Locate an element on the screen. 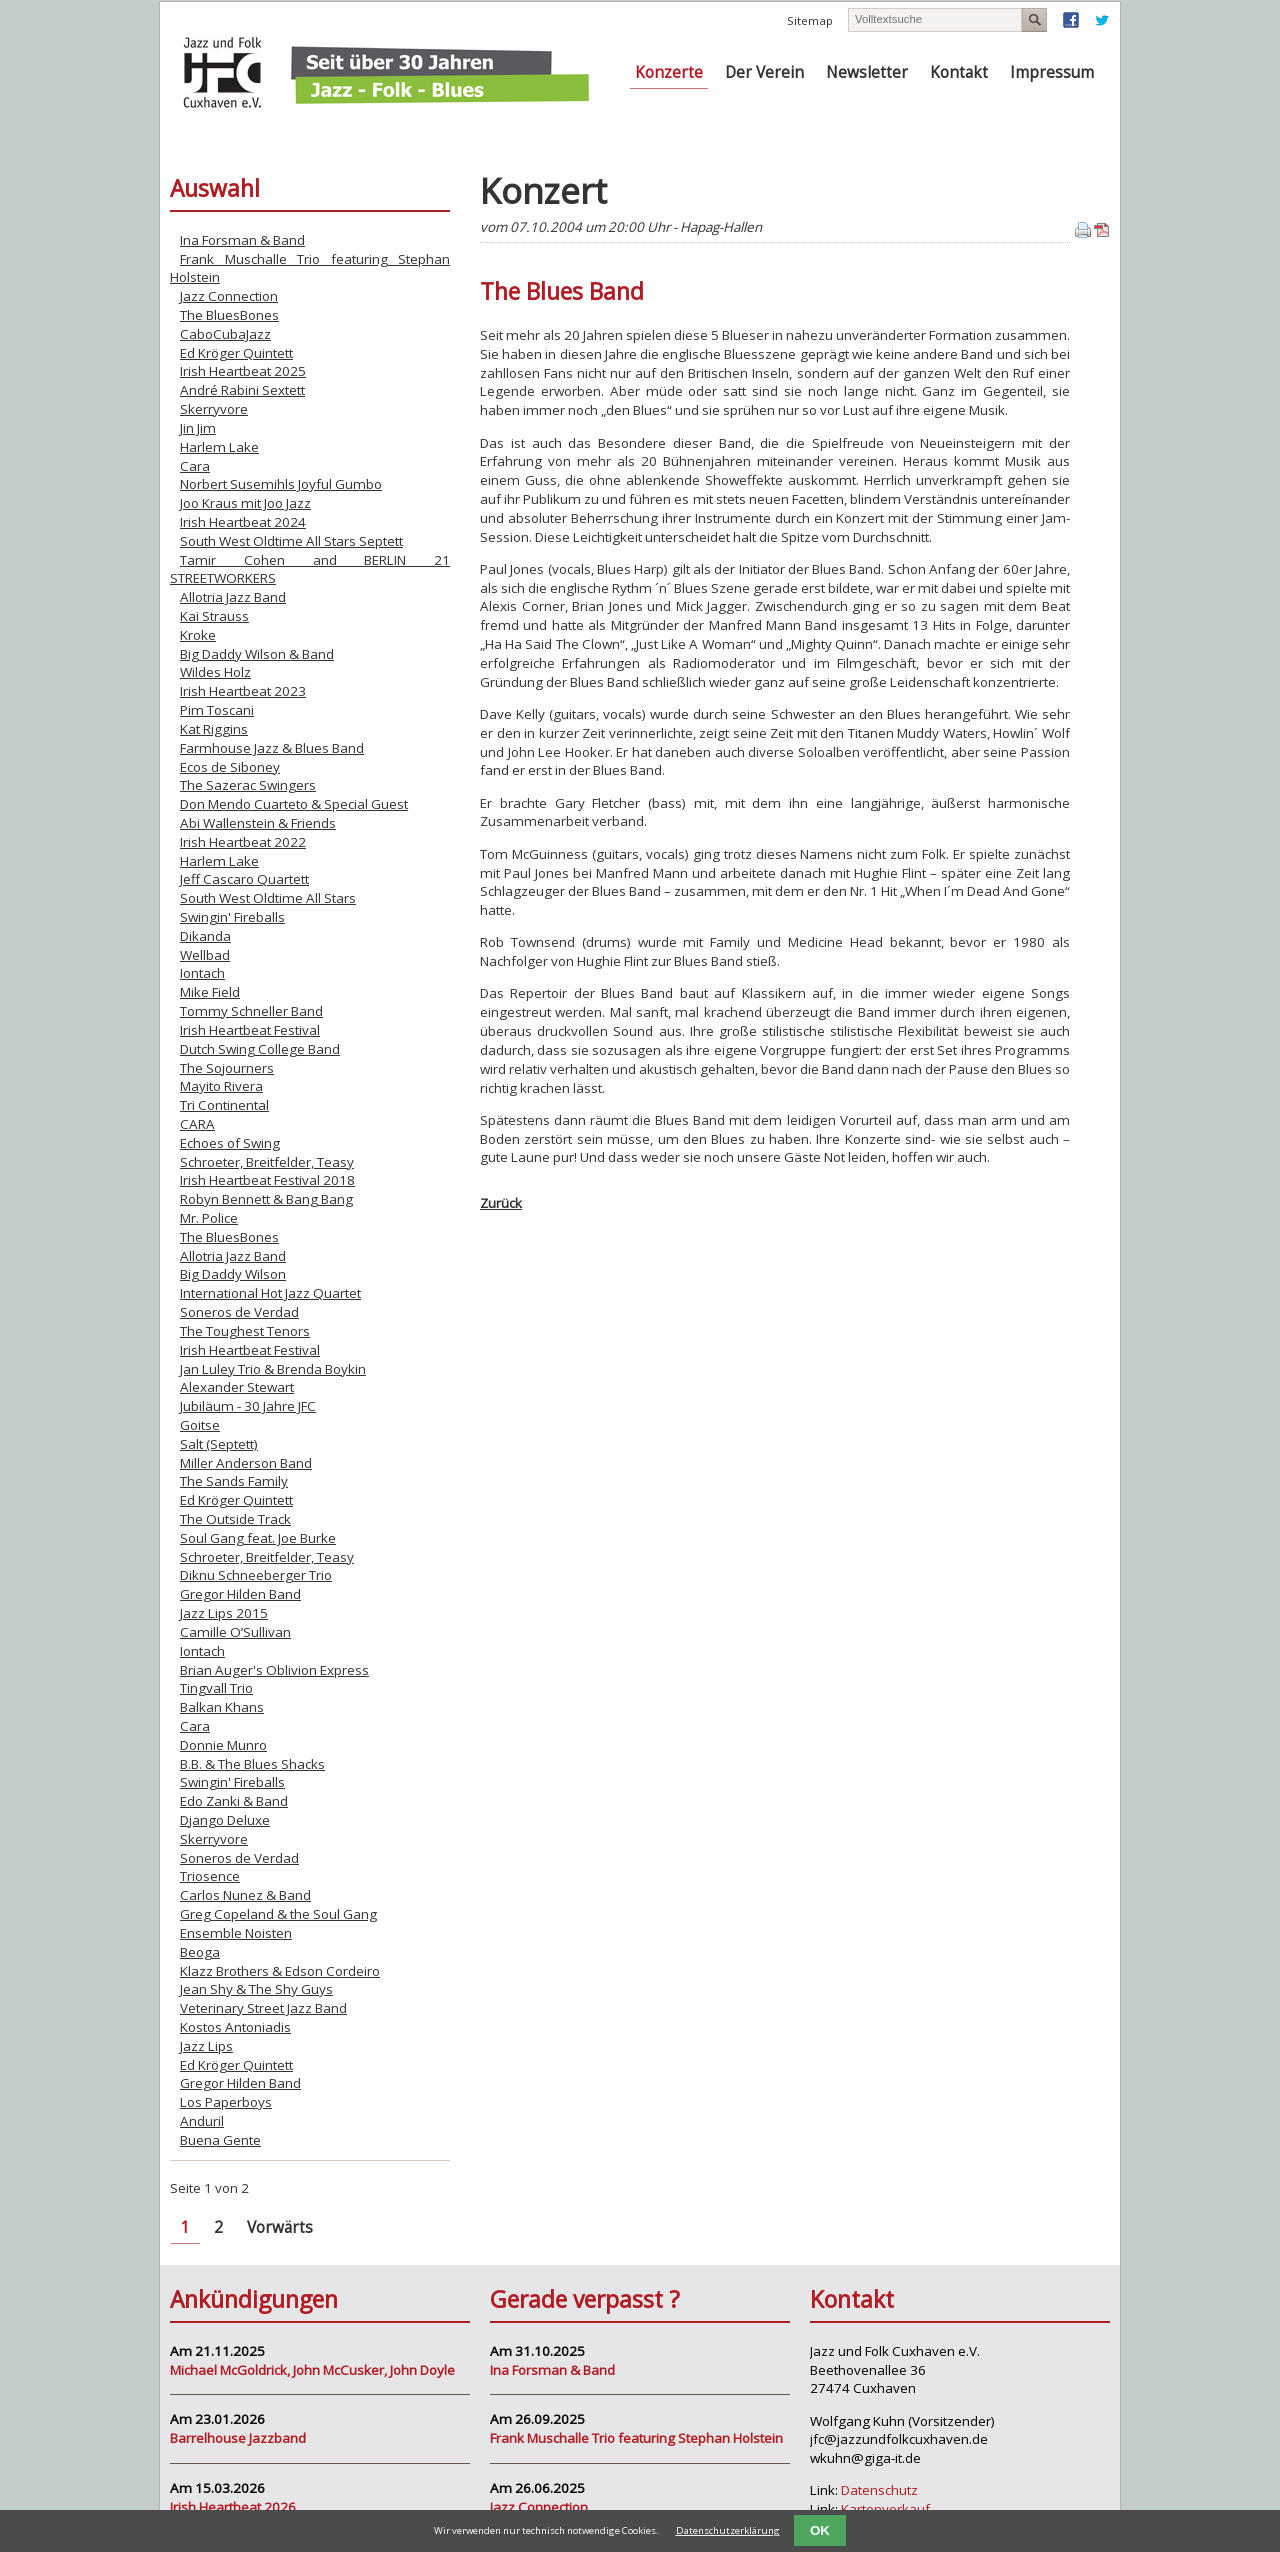 This screenshot has height=2552, width=1280. The Sands Family is located at coordinates (234, 1481).